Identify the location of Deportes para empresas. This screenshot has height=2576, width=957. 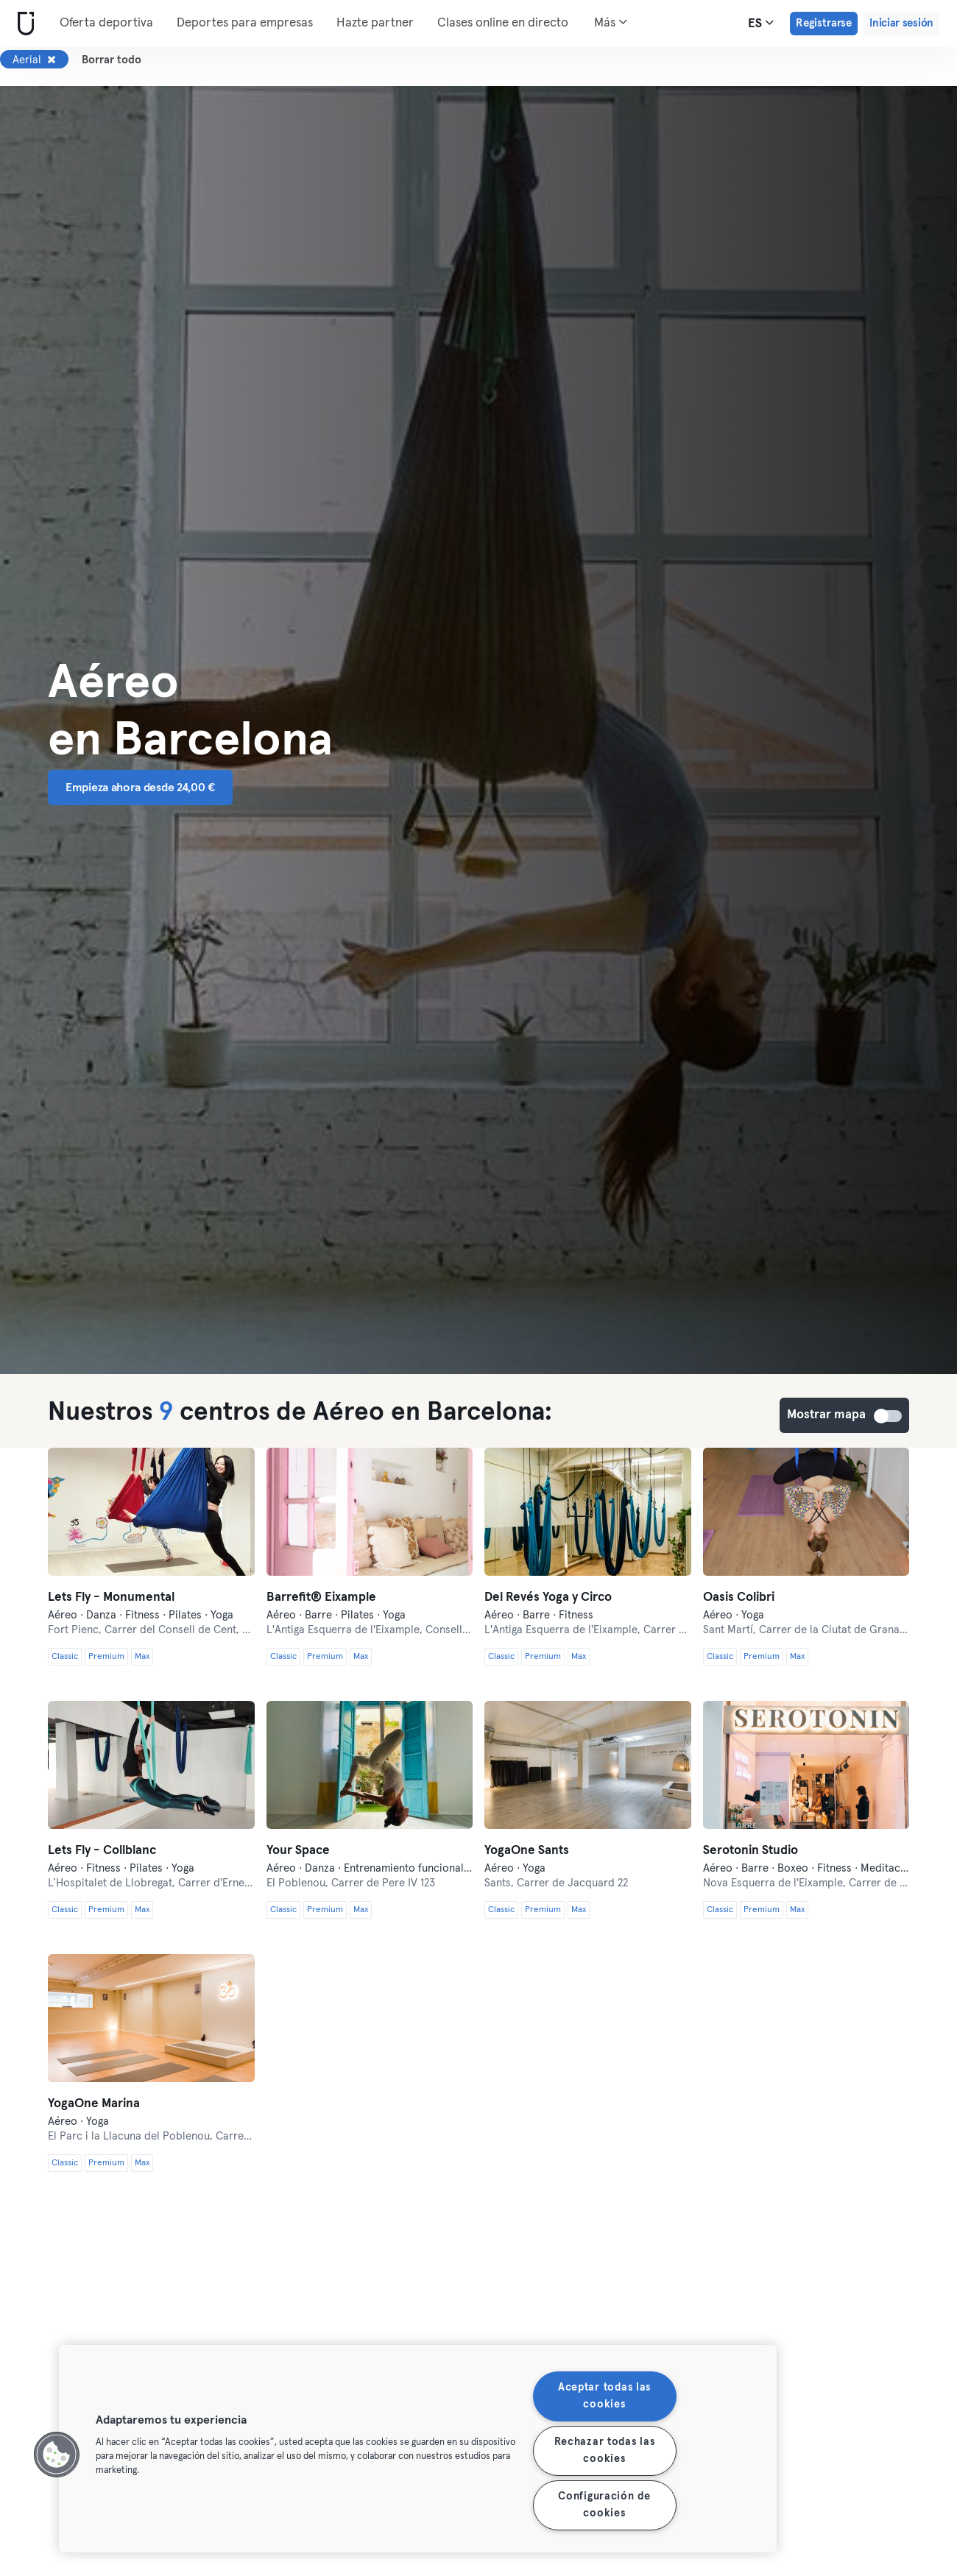
(245, 23).